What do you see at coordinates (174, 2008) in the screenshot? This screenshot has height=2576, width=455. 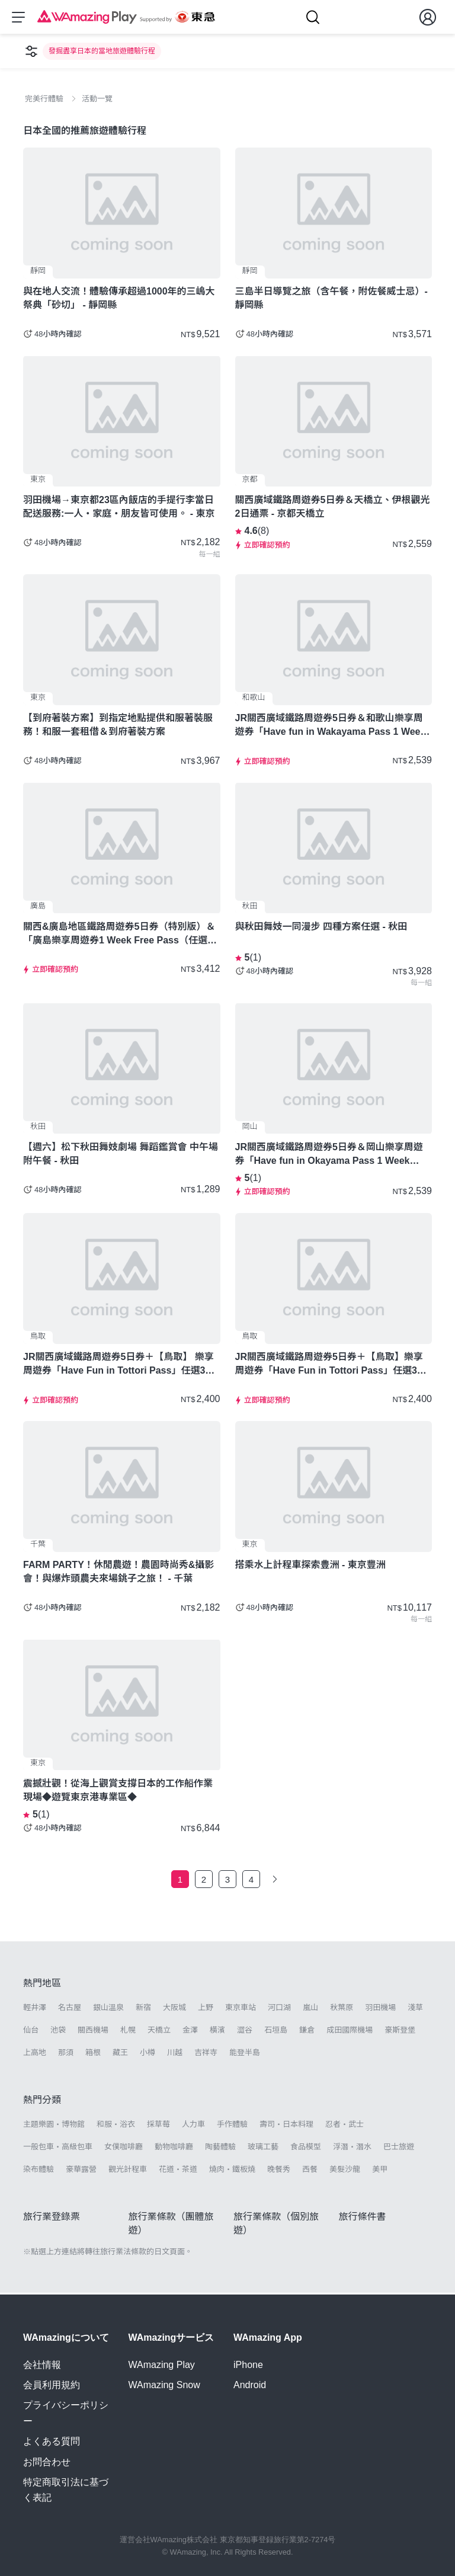 I see `大阪城` at bounding box center [174, 2008].